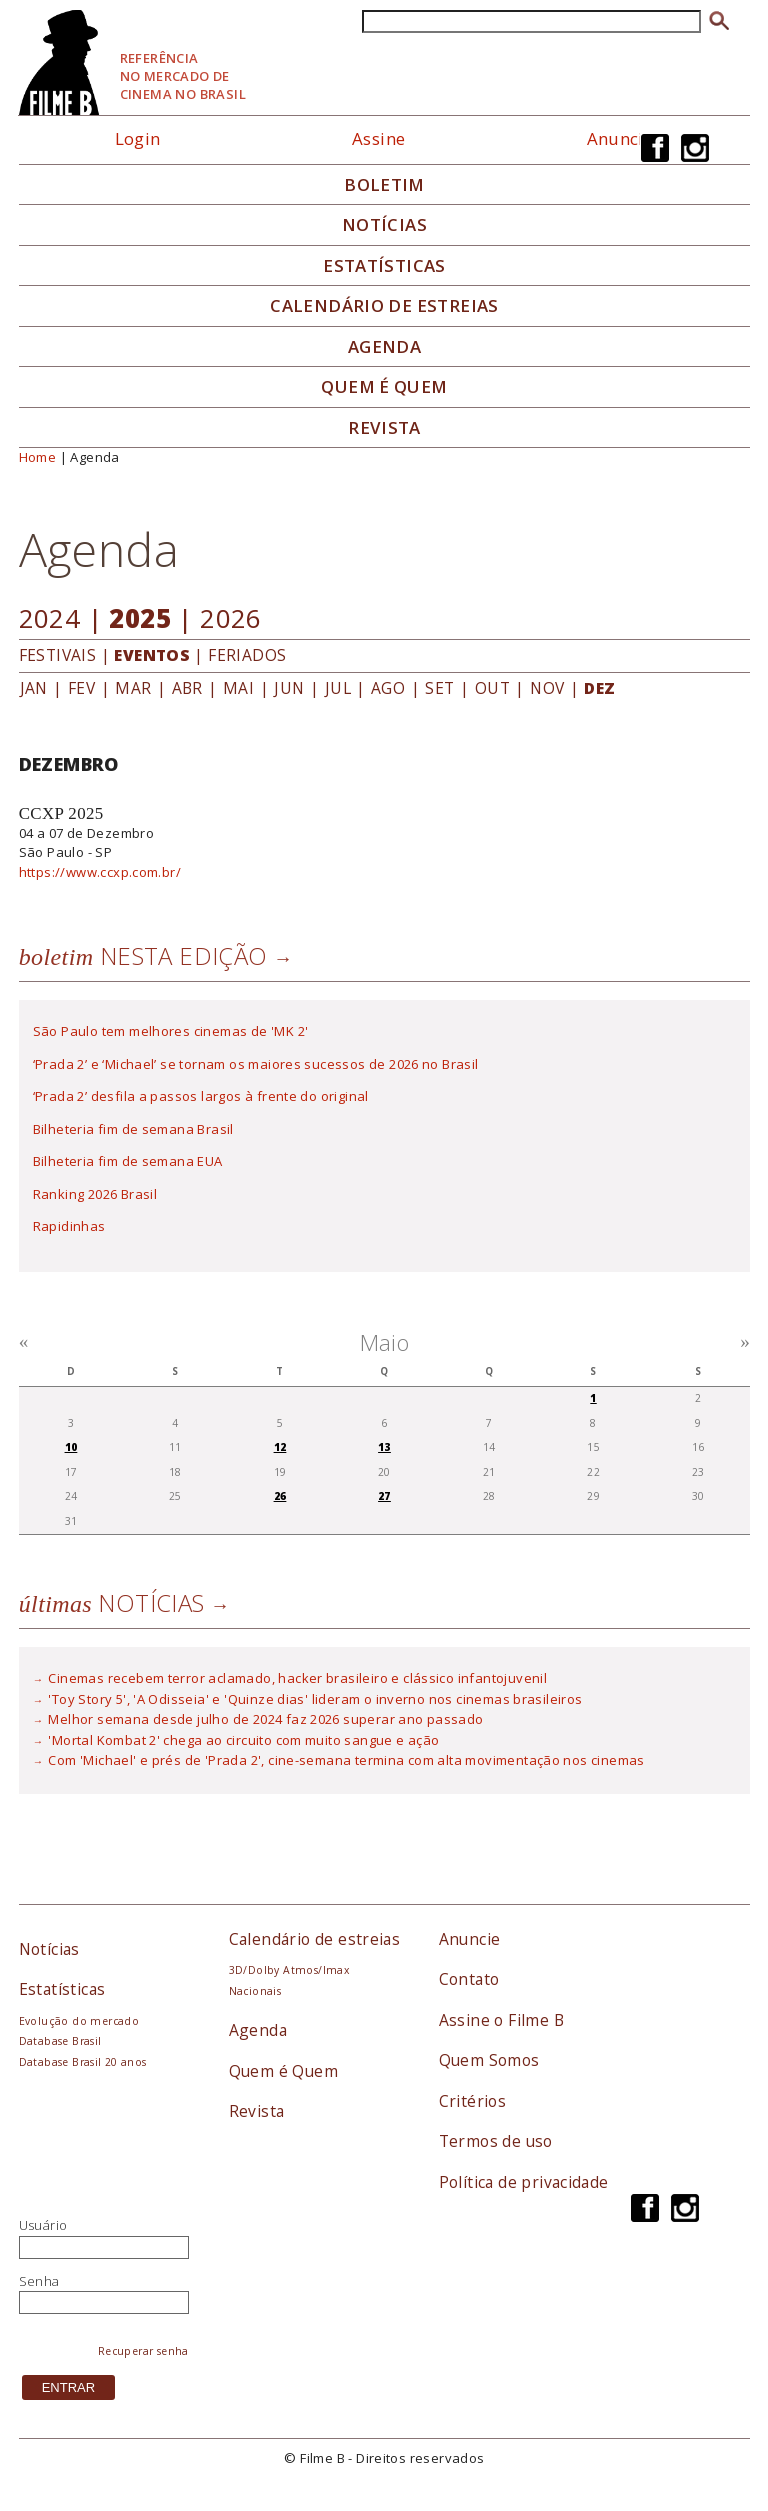  What do you see at coordinates (133, 1129) in the screenshot?
I see `Bilheteria fim de semana Brasil` at bounding box center [133, 1129].